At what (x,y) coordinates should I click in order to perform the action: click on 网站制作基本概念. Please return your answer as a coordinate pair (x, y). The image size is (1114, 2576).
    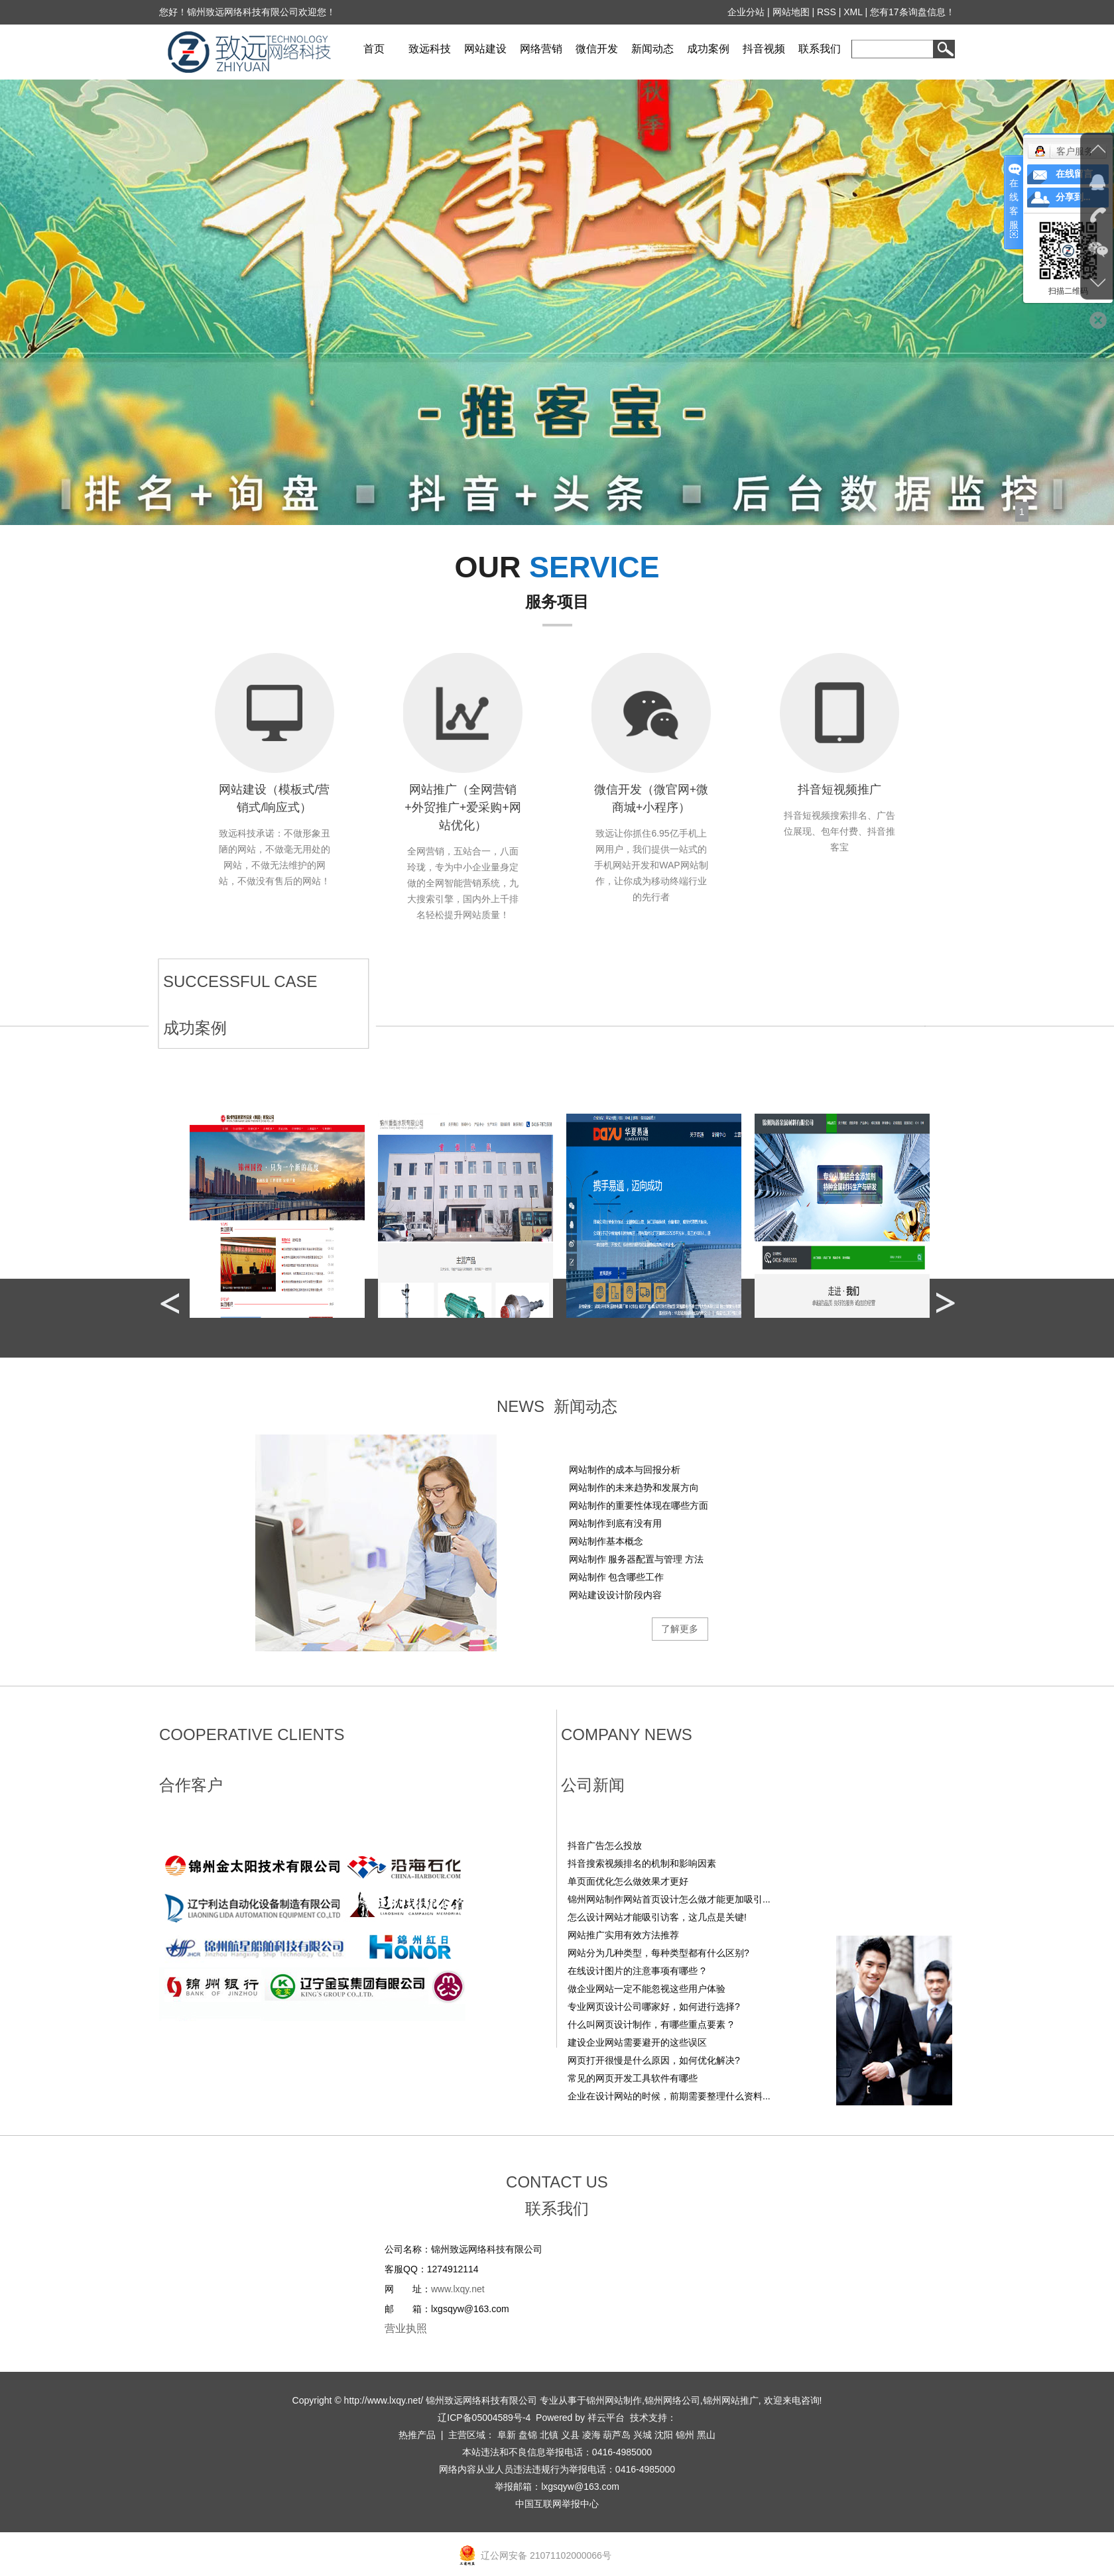
    Looking at the image, I should click on (606, 1541).